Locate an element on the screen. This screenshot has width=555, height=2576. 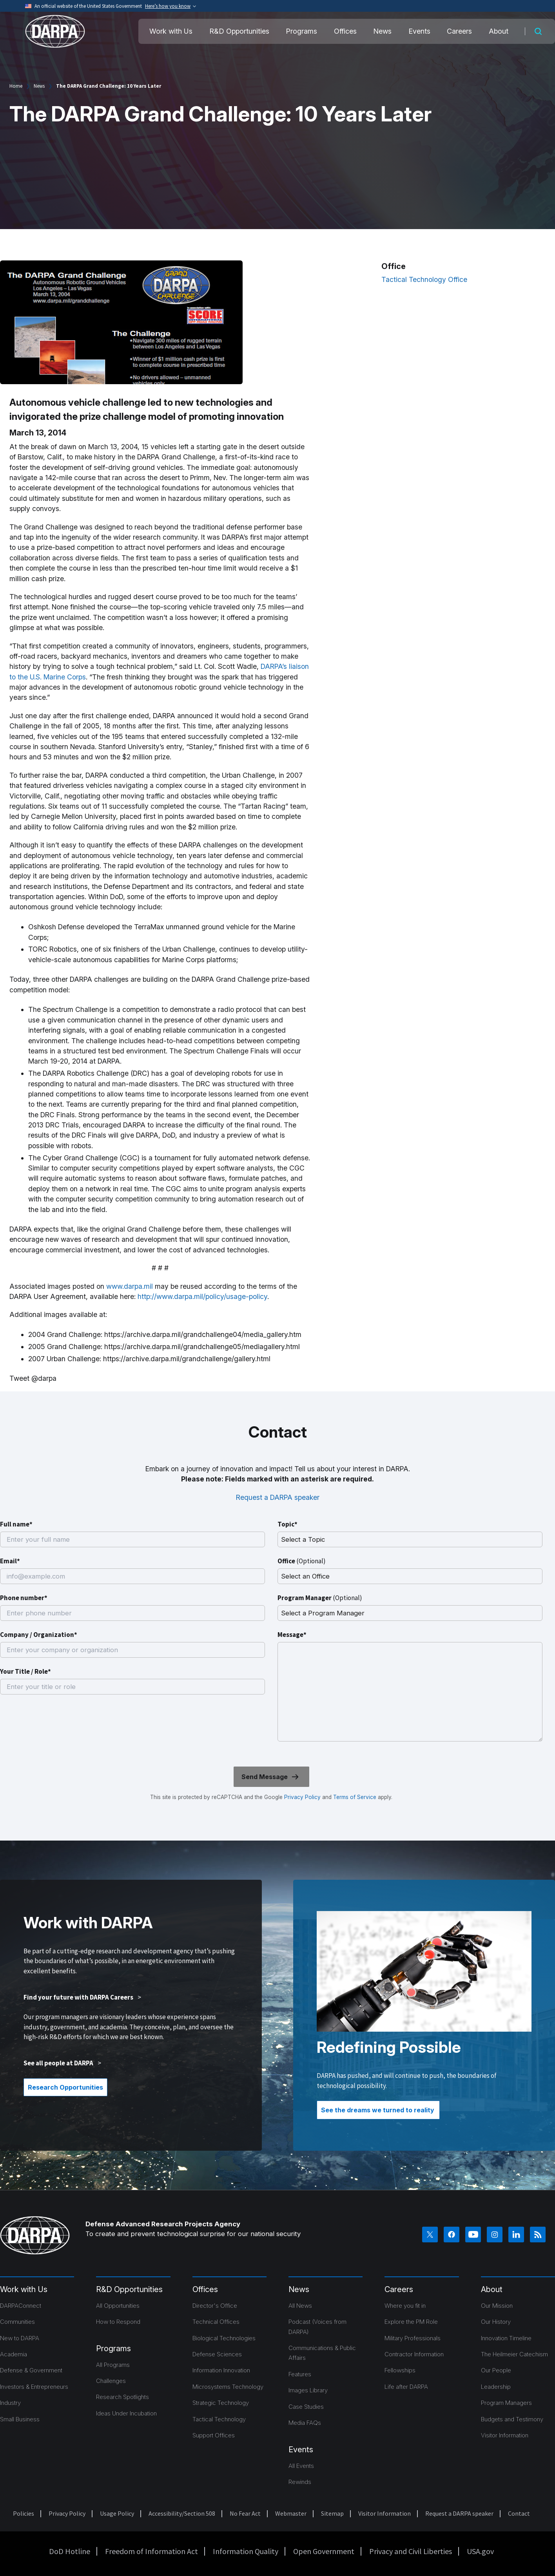
Freedom of Information Act is located at coordinates (151, 2551).